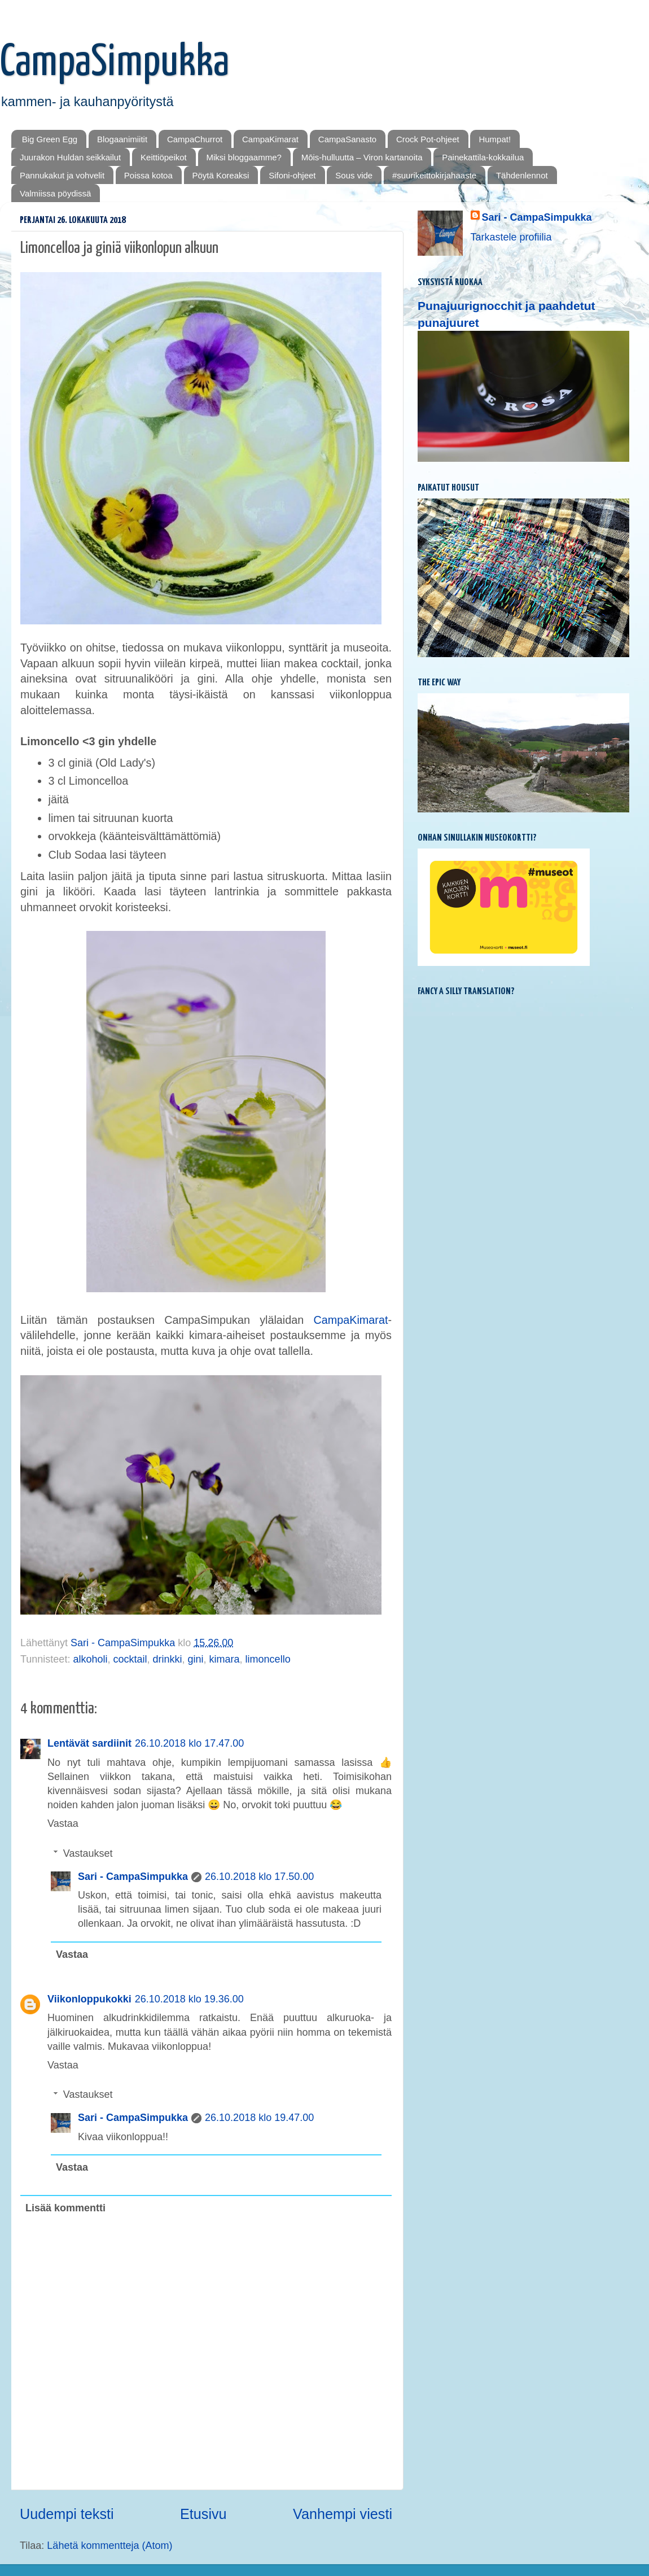  Describe the element at coordinates (130, 1659) in the screenshot. I see `cocktail` at that location.